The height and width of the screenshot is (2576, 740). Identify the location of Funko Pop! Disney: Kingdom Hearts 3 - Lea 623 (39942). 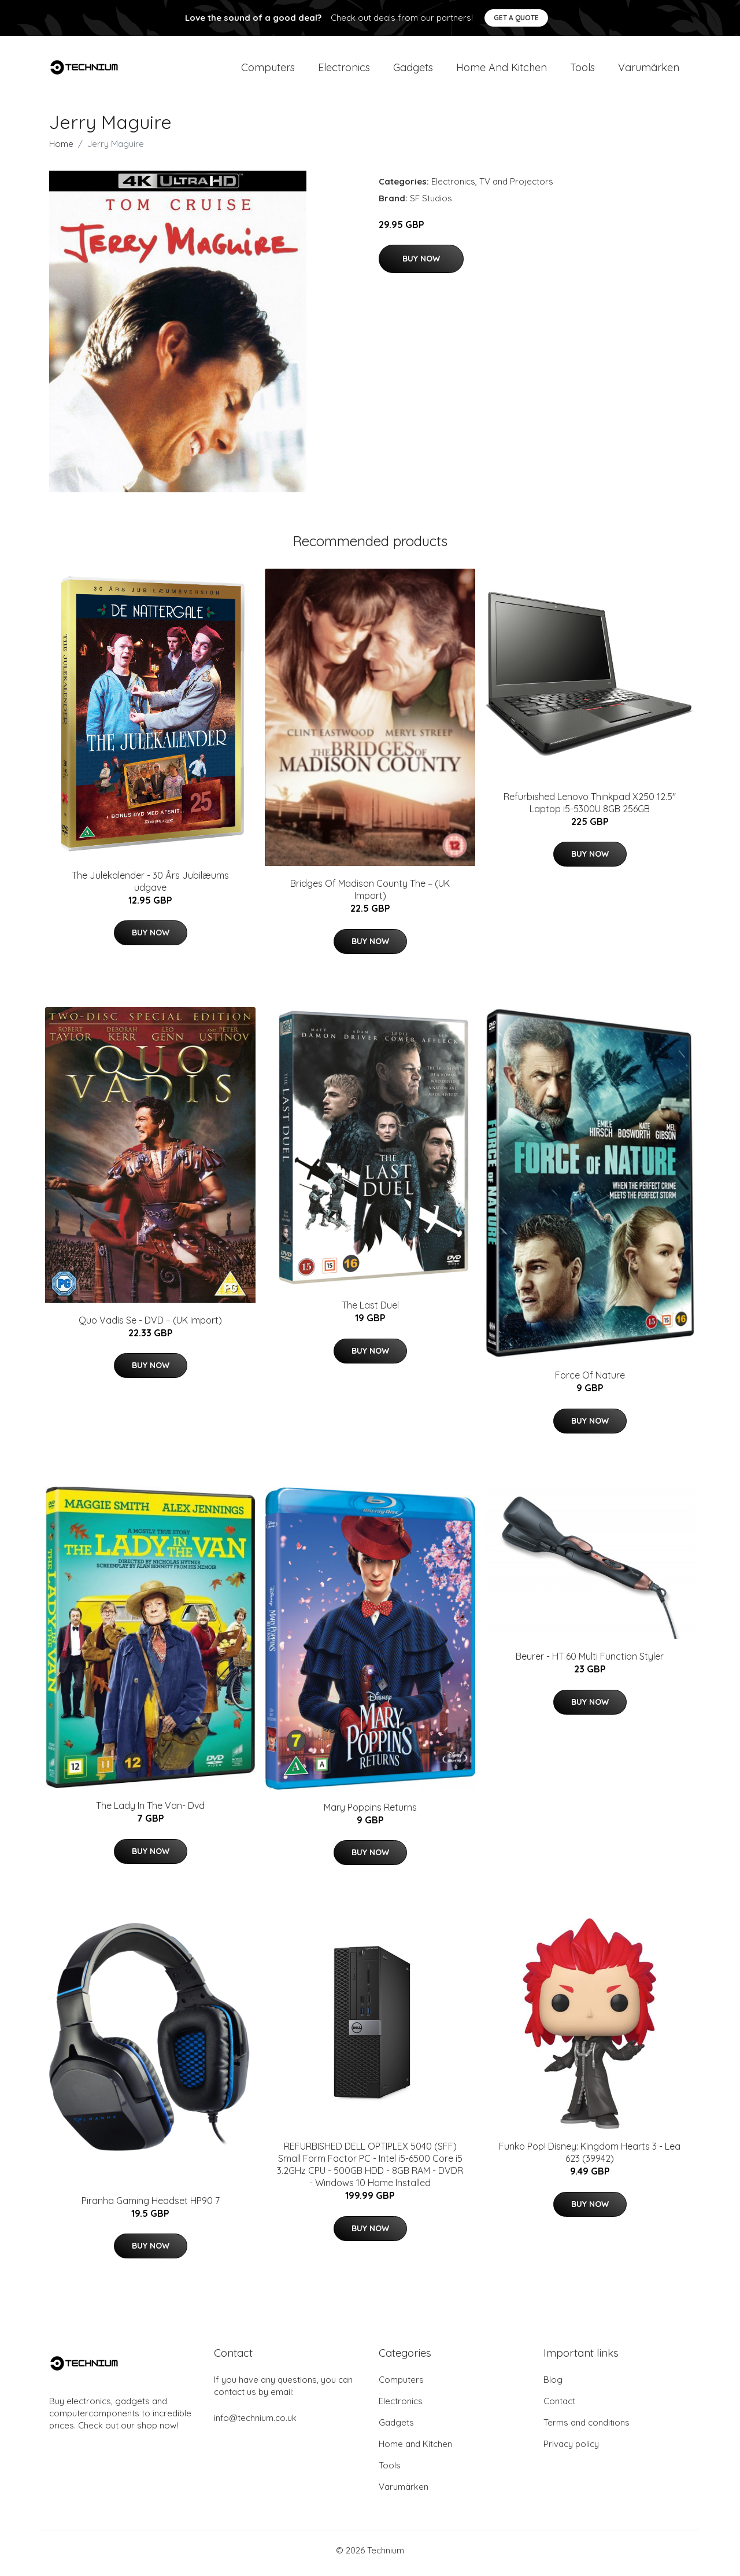
(589, 2158).